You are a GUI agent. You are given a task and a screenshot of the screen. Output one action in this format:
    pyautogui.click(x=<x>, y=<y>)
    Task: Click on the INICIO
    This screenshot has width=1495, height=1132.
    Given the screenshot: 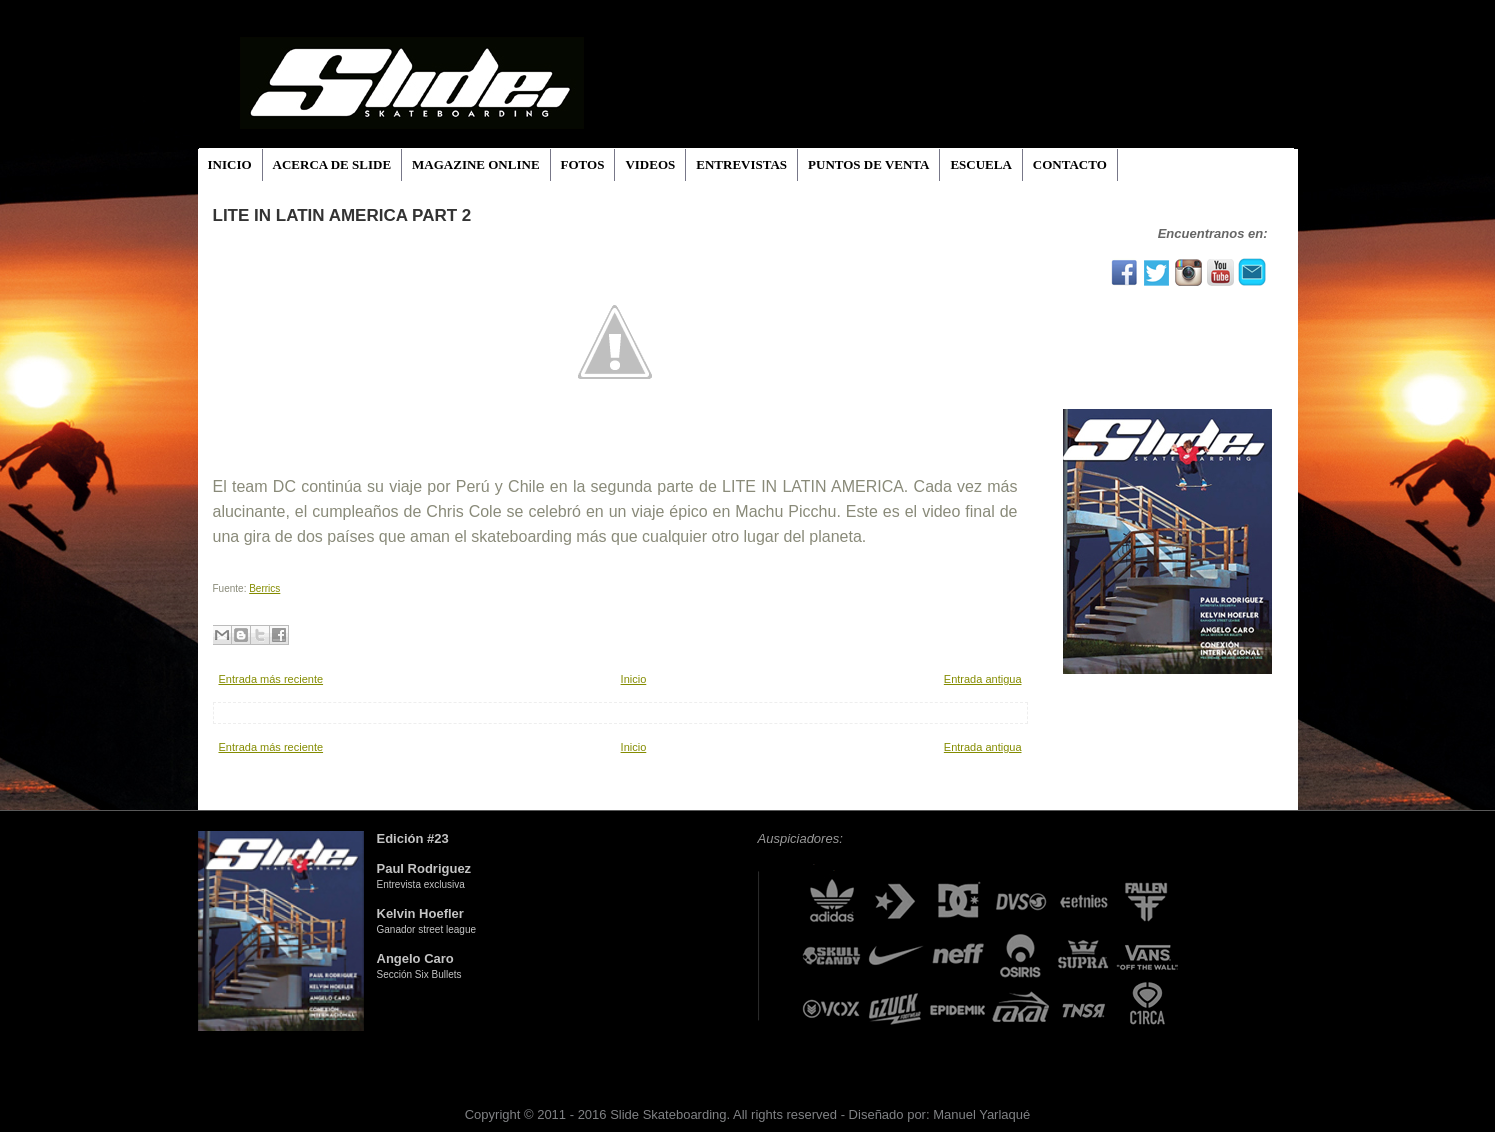 What is the action you would take?
    pyautogui.click(x=230, y=164)
    